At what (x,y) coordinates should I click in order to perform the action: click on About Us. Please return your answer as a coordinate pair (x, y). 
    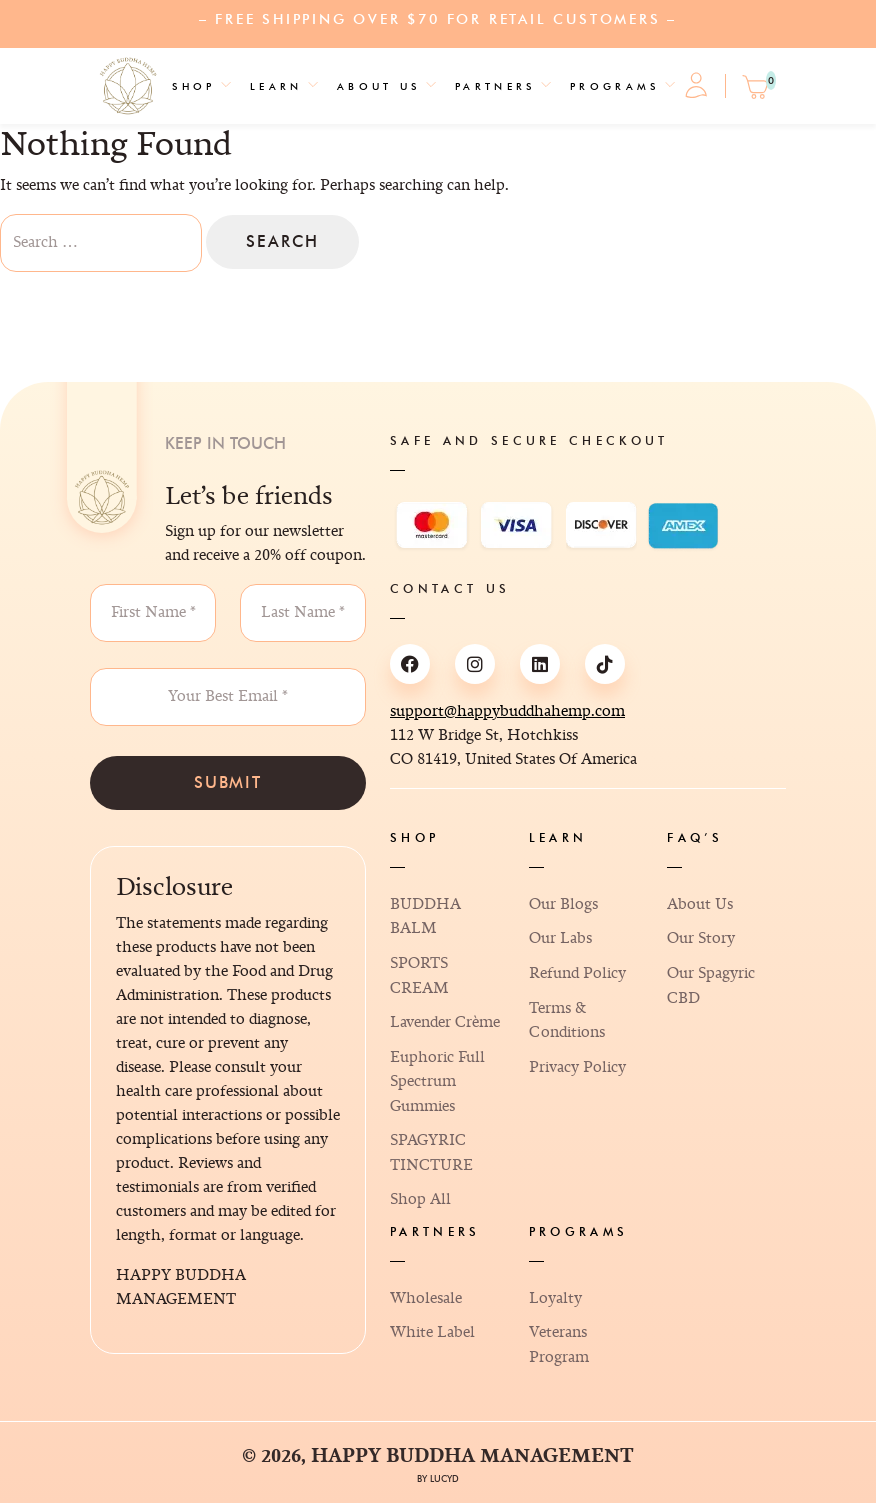
    Looking at the image, I should click on (379, 86).